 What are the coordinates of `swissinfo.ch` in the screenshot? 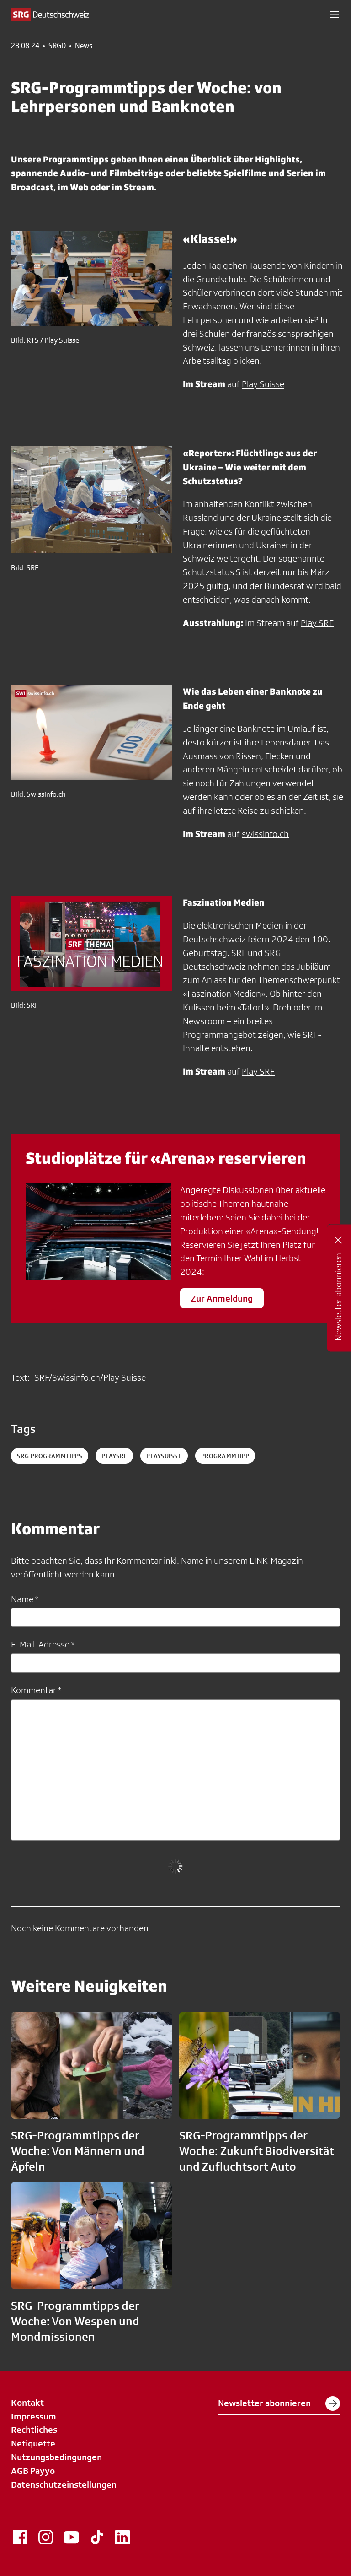 It's located at (265, 834).